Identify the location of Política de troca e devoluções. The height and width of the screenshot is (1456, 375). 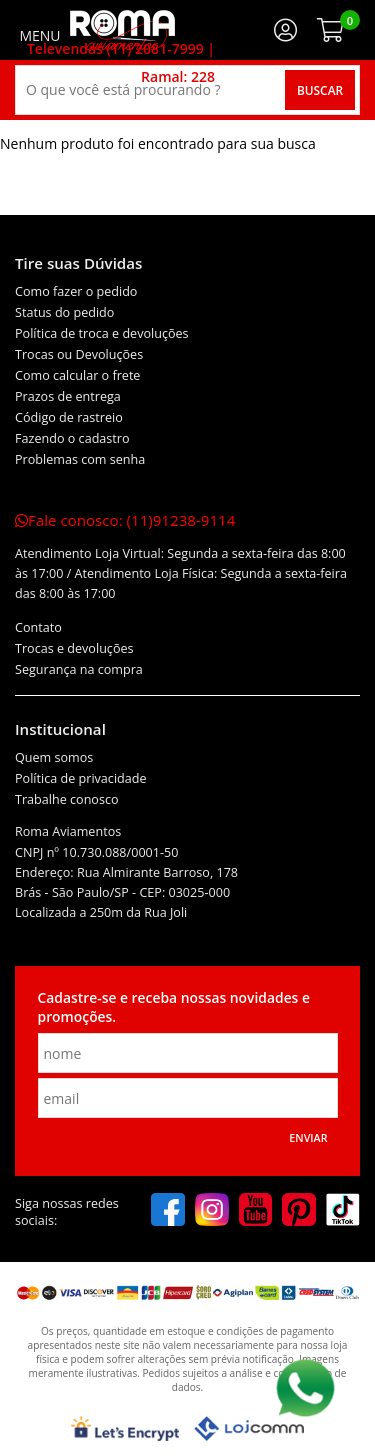
(102, 333).